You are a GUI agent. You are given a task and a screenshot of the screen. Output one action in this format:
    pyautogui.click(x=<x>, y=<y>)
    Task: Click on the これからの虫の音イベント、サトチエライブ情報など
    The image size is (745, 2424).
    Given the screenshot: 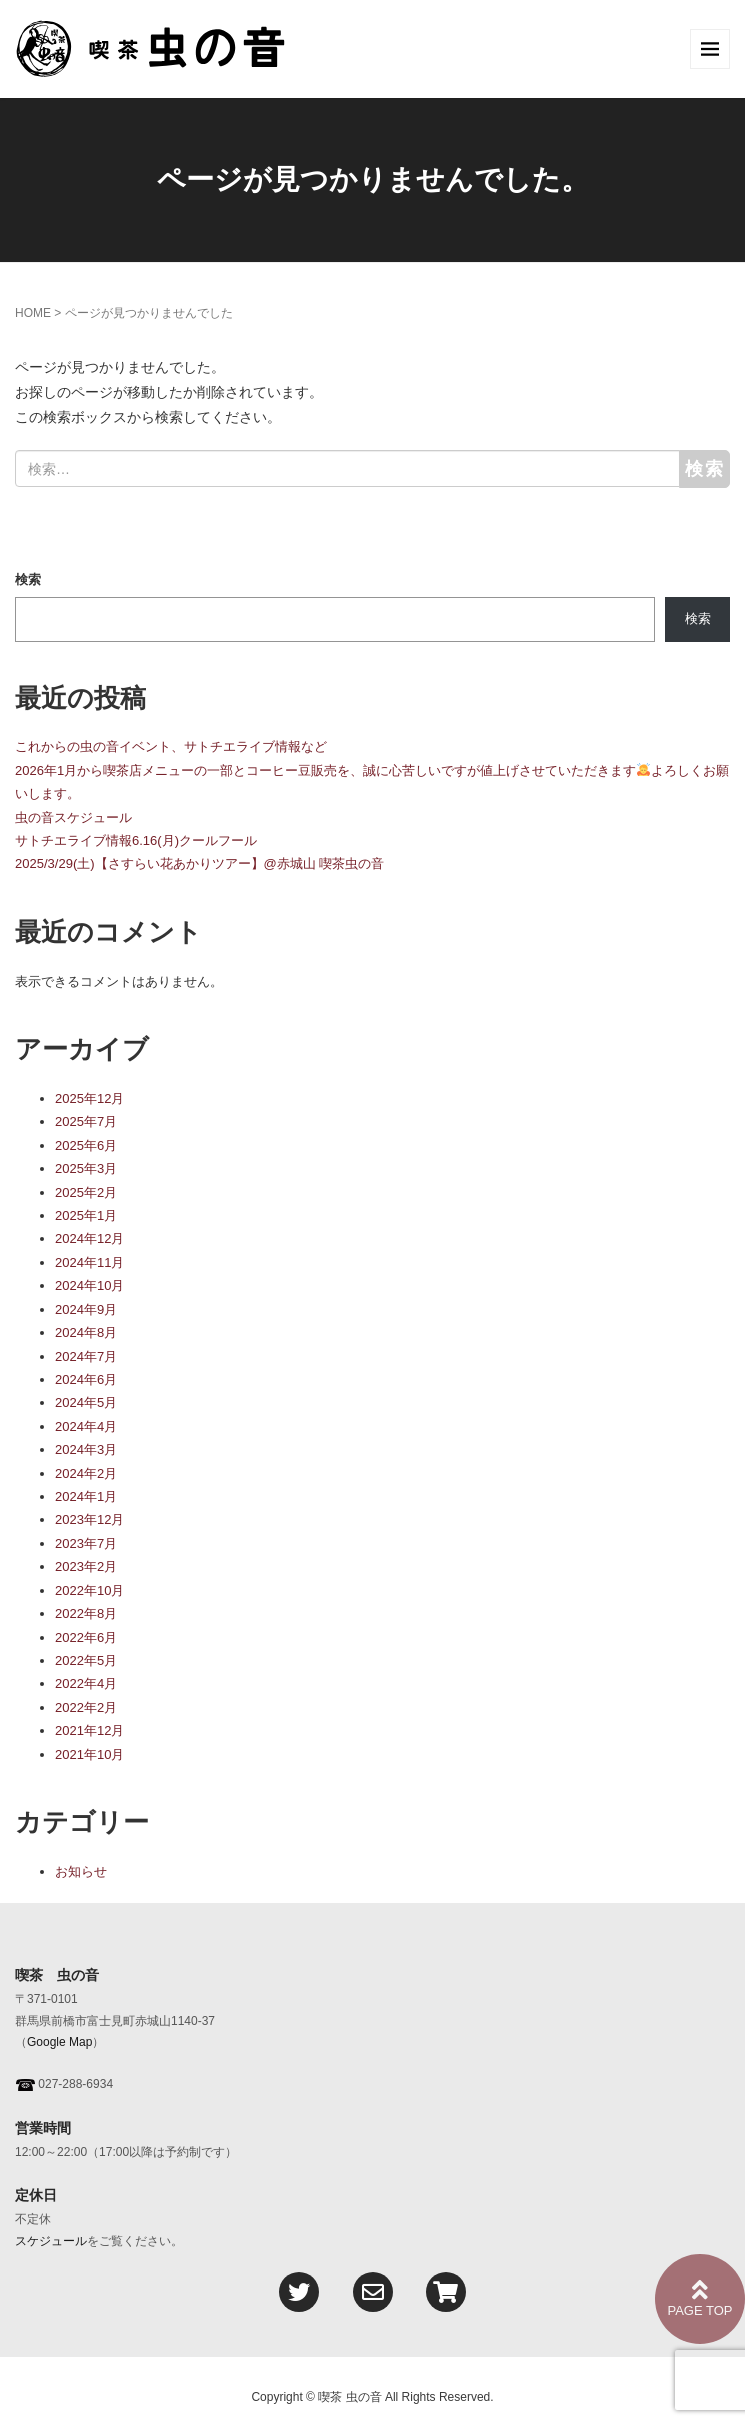 What is the action you would take?
    pyautogui.click(x=171, y=746)
    